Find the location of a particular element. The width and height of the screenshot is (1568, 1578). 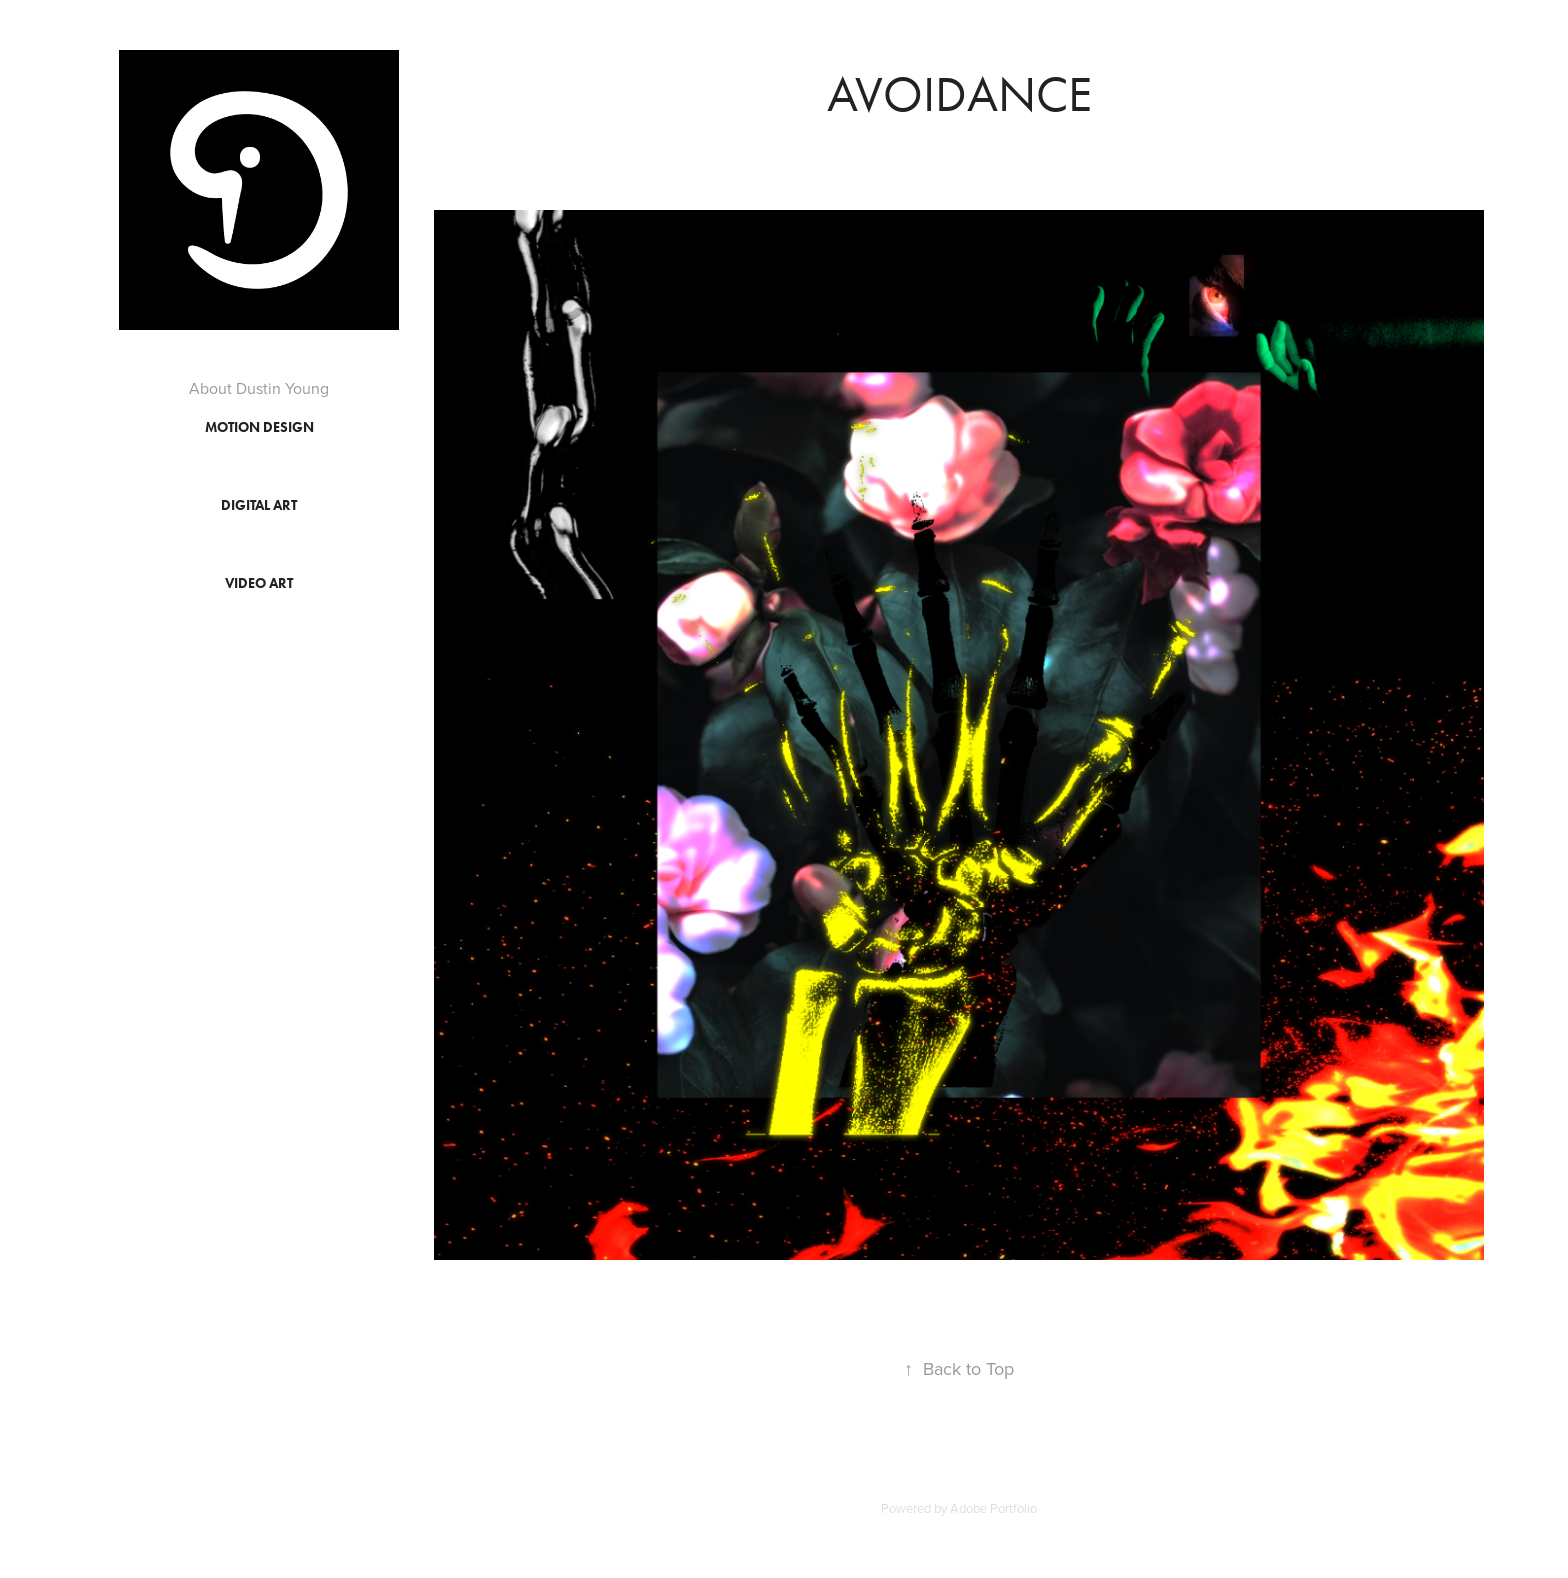

Motion Design is located at coordinates (259, 427).